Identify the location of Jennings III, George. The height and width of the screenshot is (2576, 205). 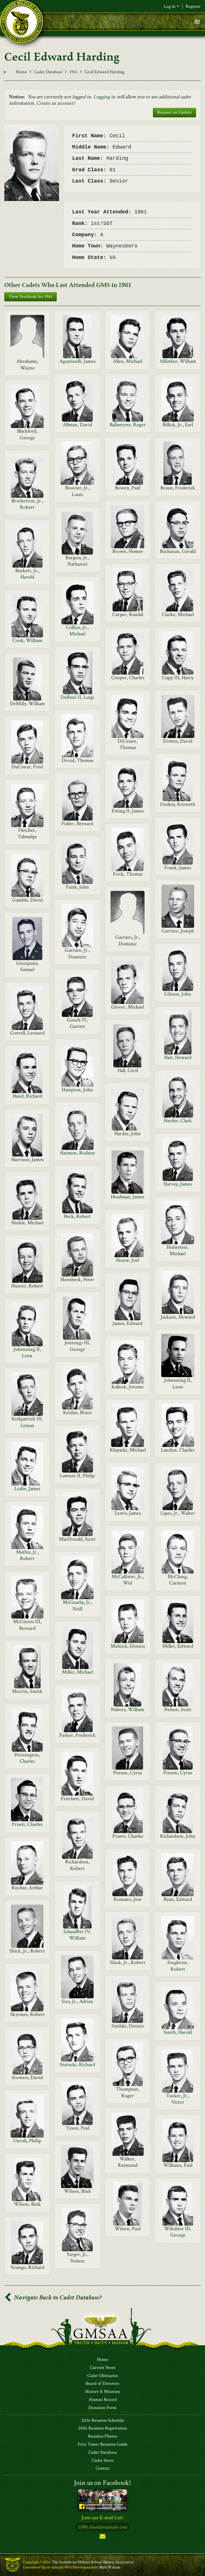
(77, 1345).